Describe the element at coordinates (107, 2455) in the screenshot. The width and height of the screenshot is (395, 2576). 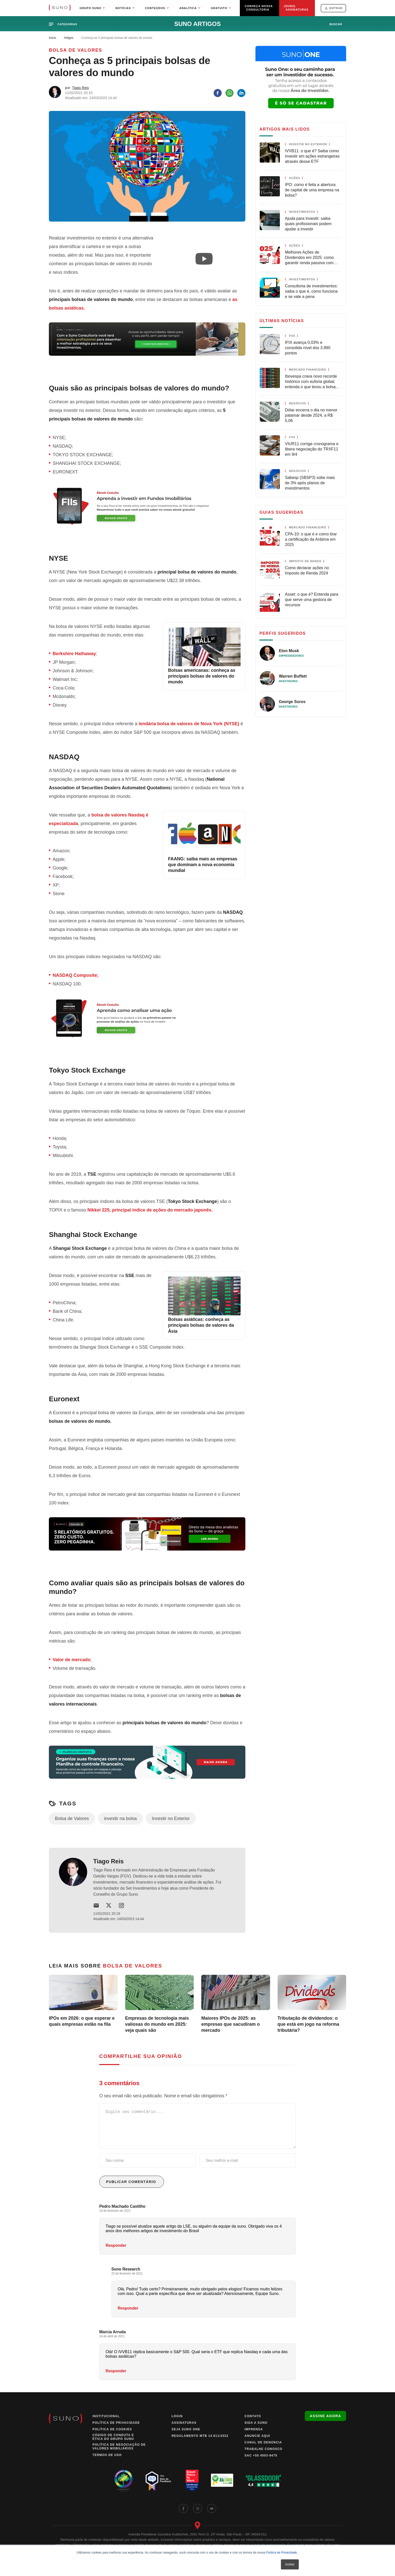
I see `Termos de Uso` at that location.